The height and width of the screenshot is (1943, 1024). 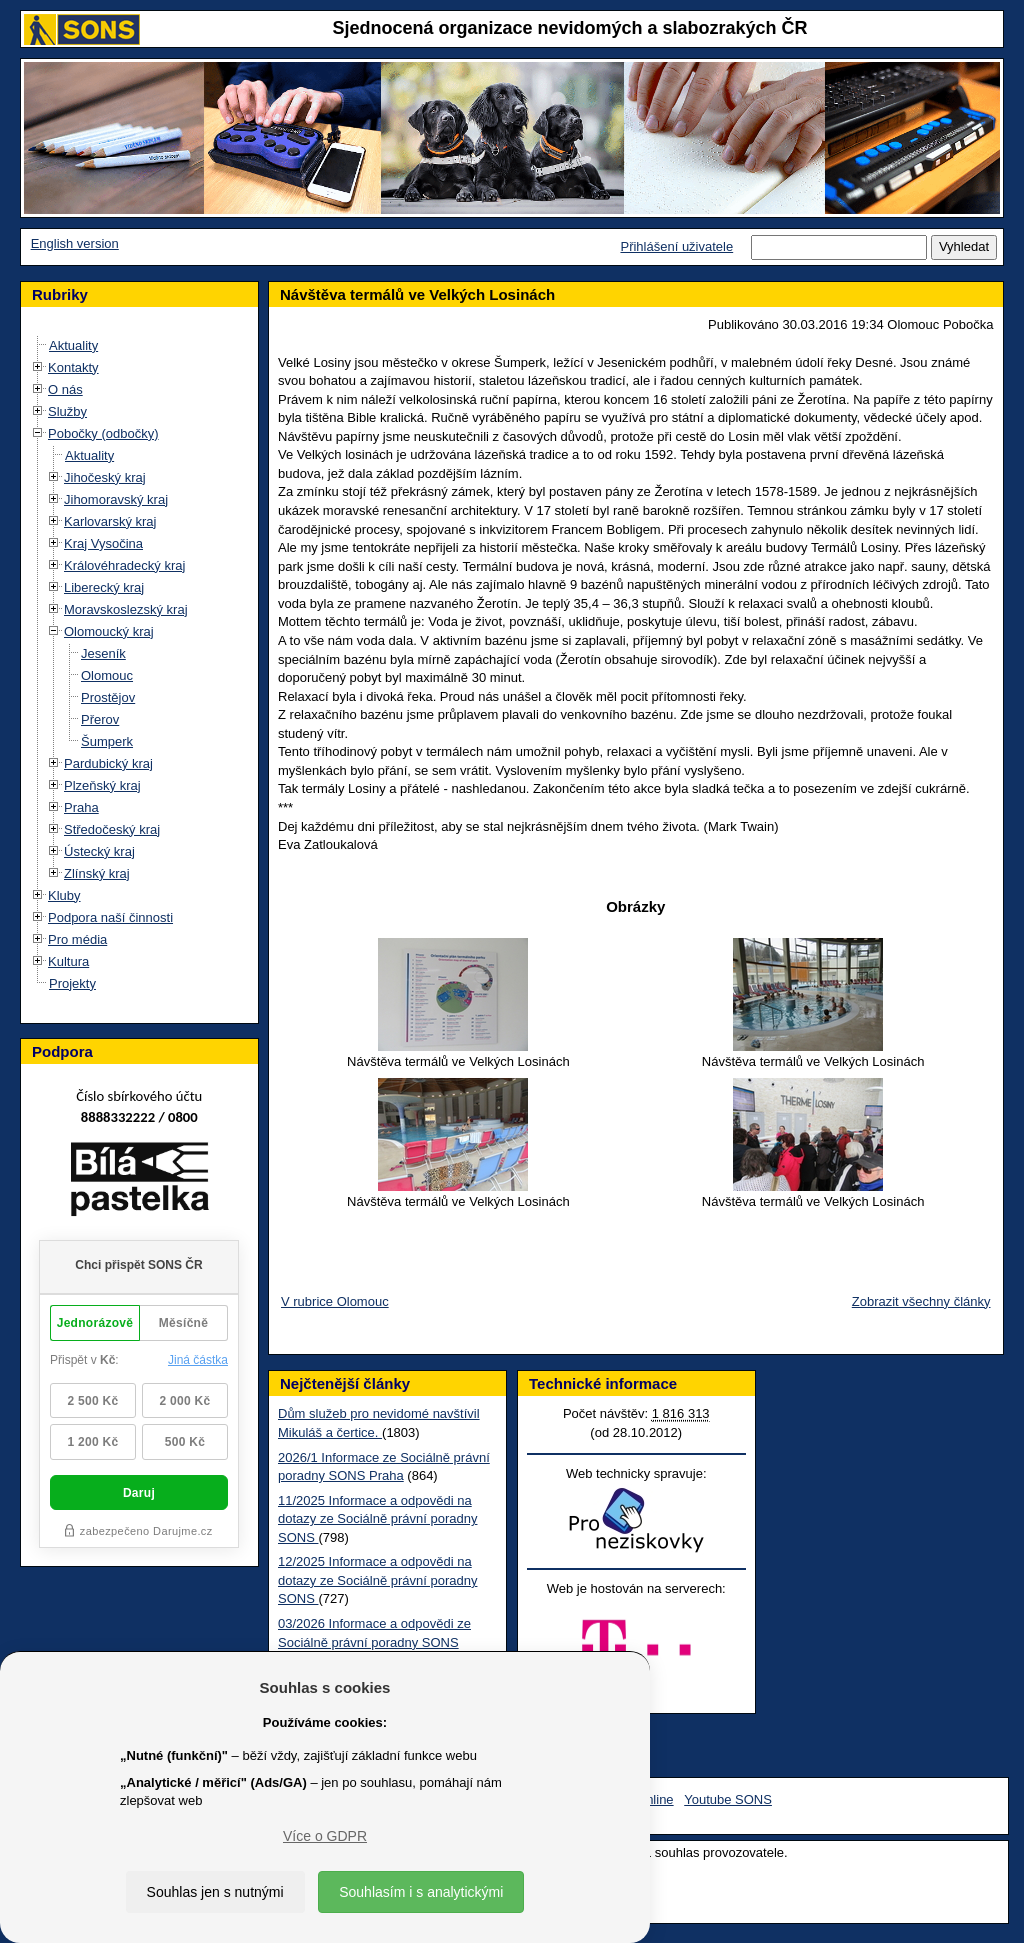 What do you see at coordinates (103, 543) in the screenshot?
I see `Kraj Vysočina` at bounding box center [103, 543].